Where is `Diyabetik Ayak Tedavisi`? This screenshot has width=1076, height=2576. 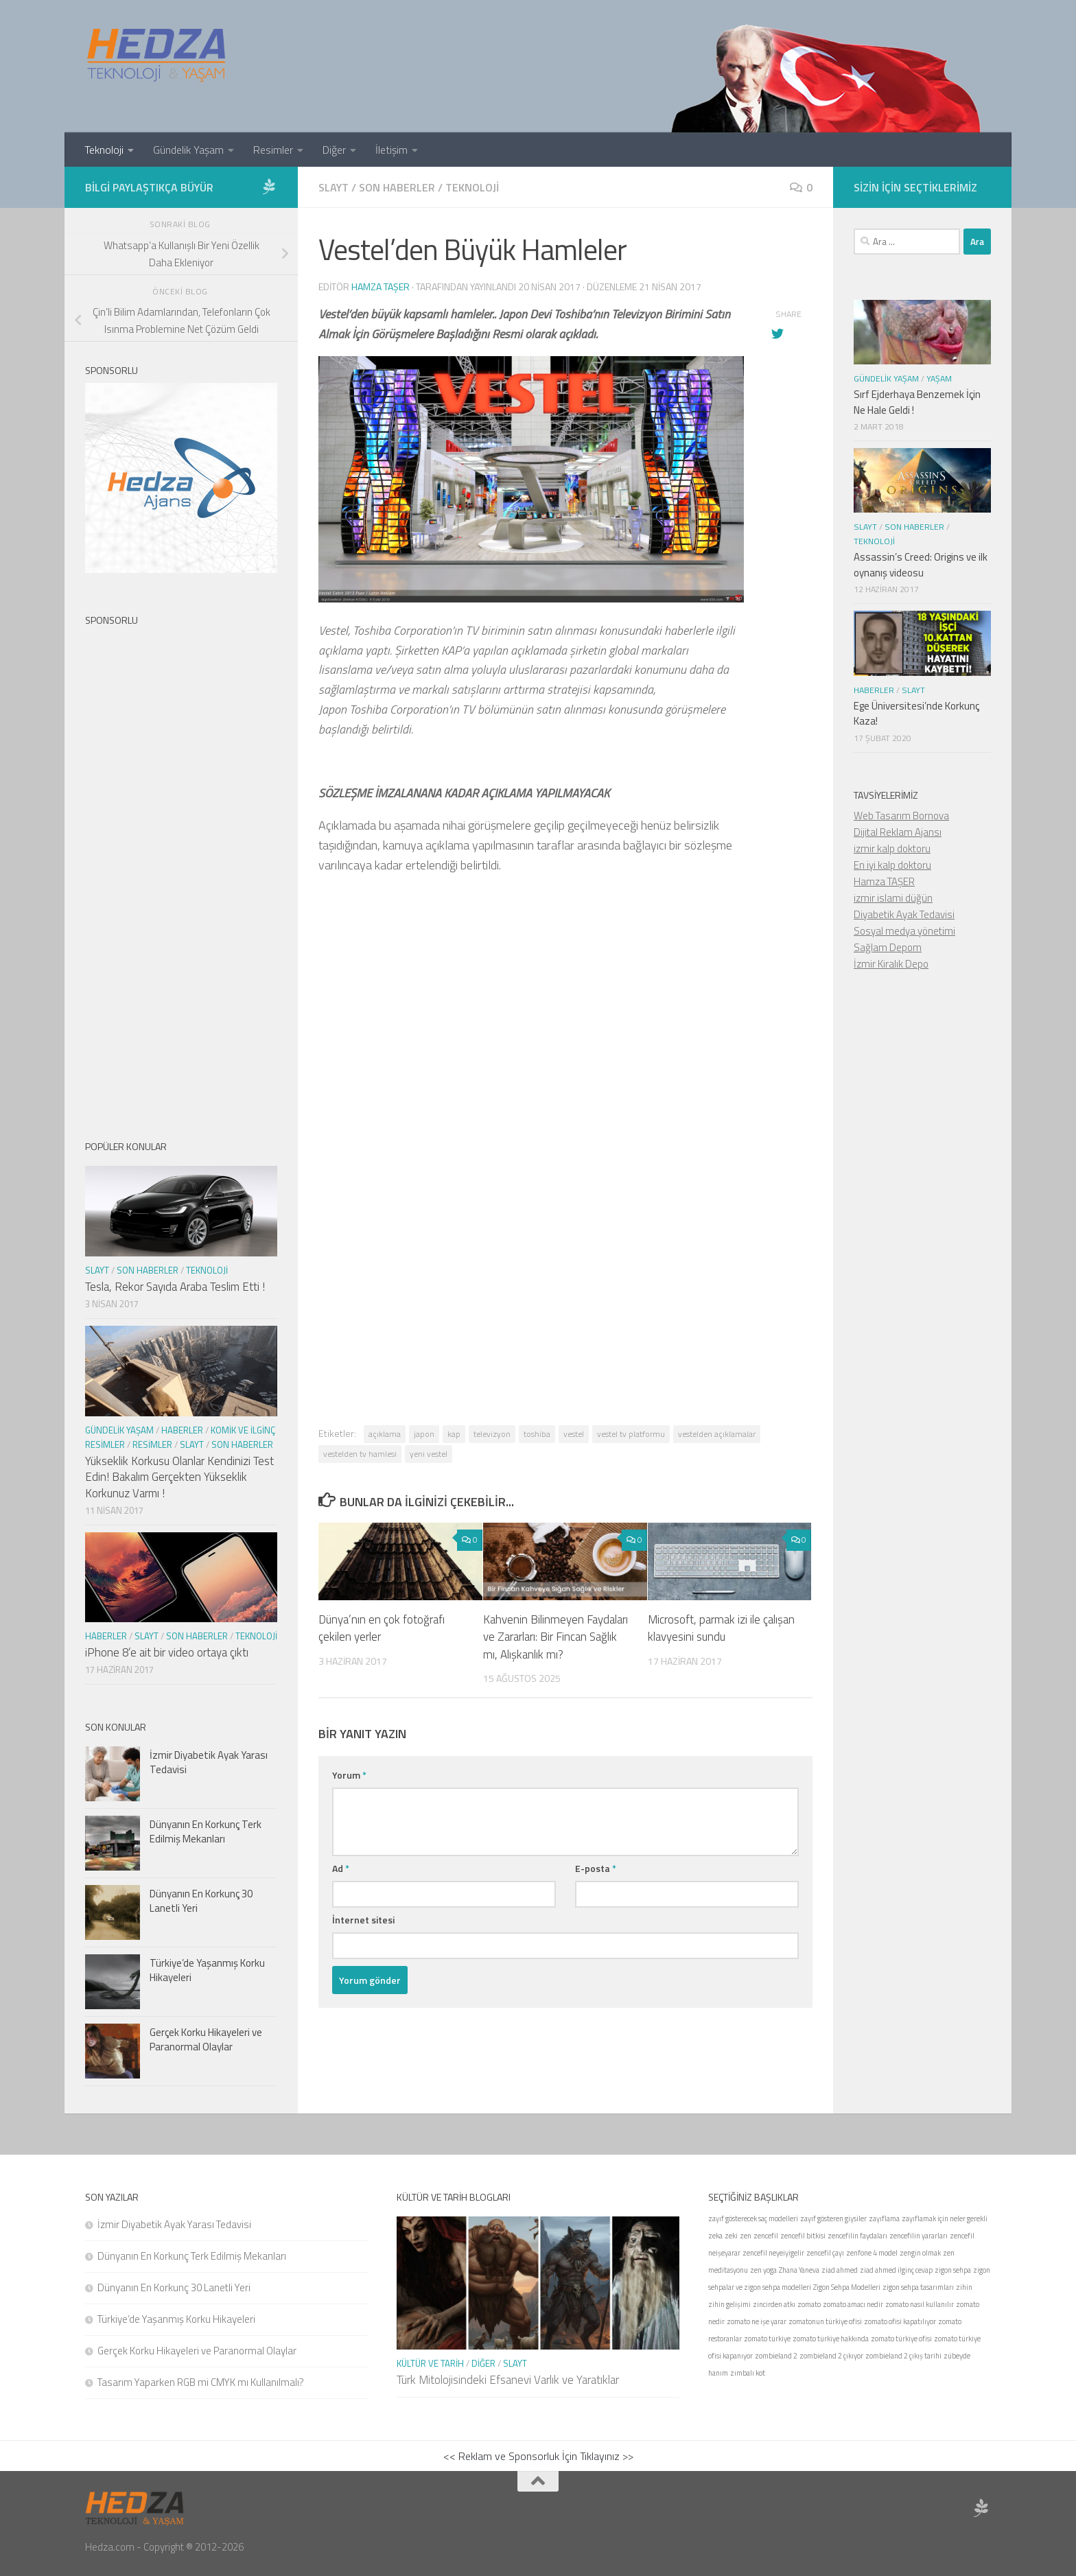 Diyabetik Ayak Tedavisi is located at coordinates (904, 914).